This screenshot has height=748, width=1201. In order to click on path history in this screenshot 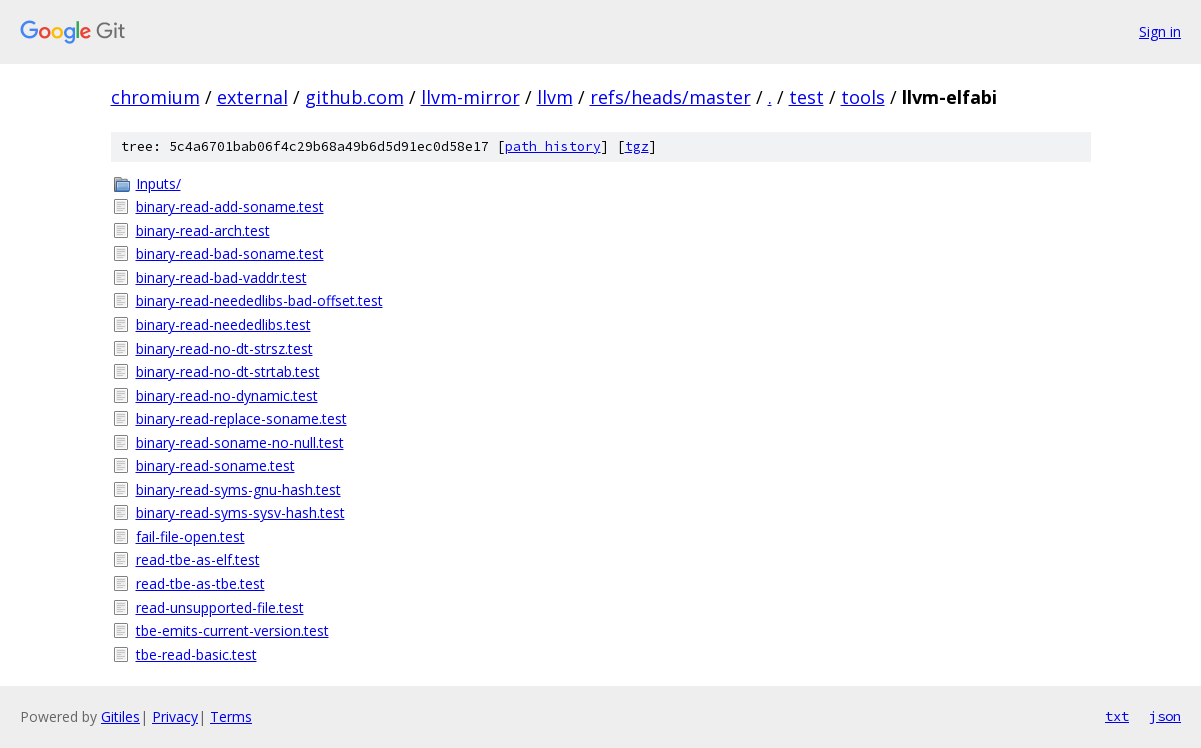, I will do `click(553, 146)`.